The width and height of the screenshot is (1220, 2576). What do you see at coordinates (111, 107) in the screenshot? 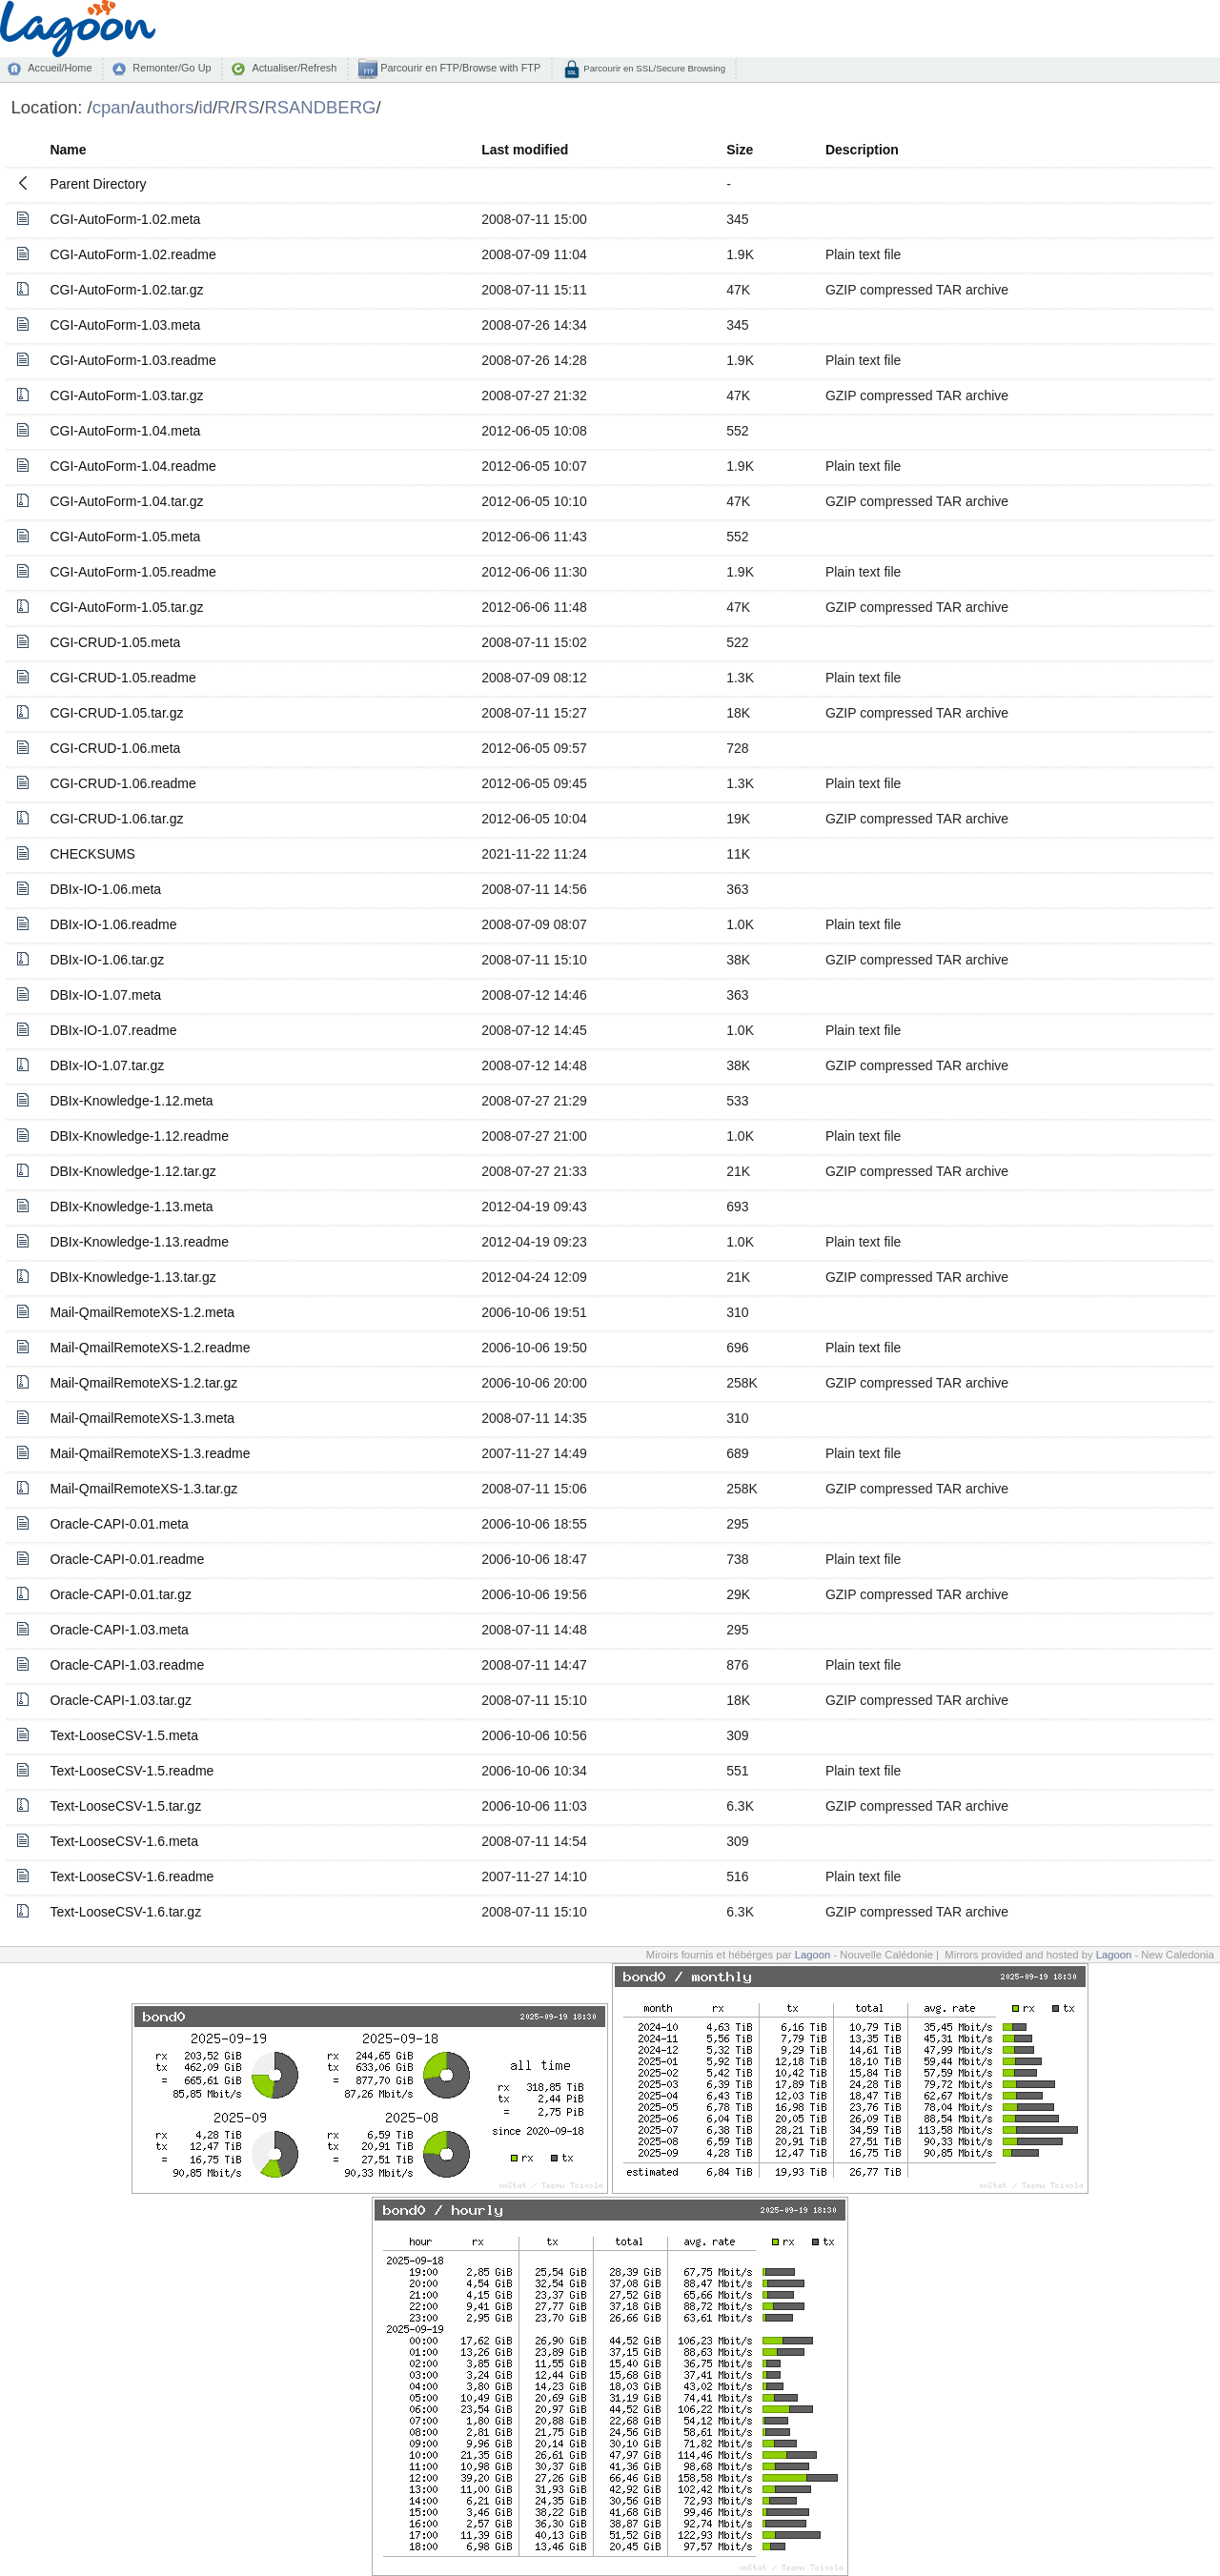
I see `cpan` at bounding box center [111, 107].